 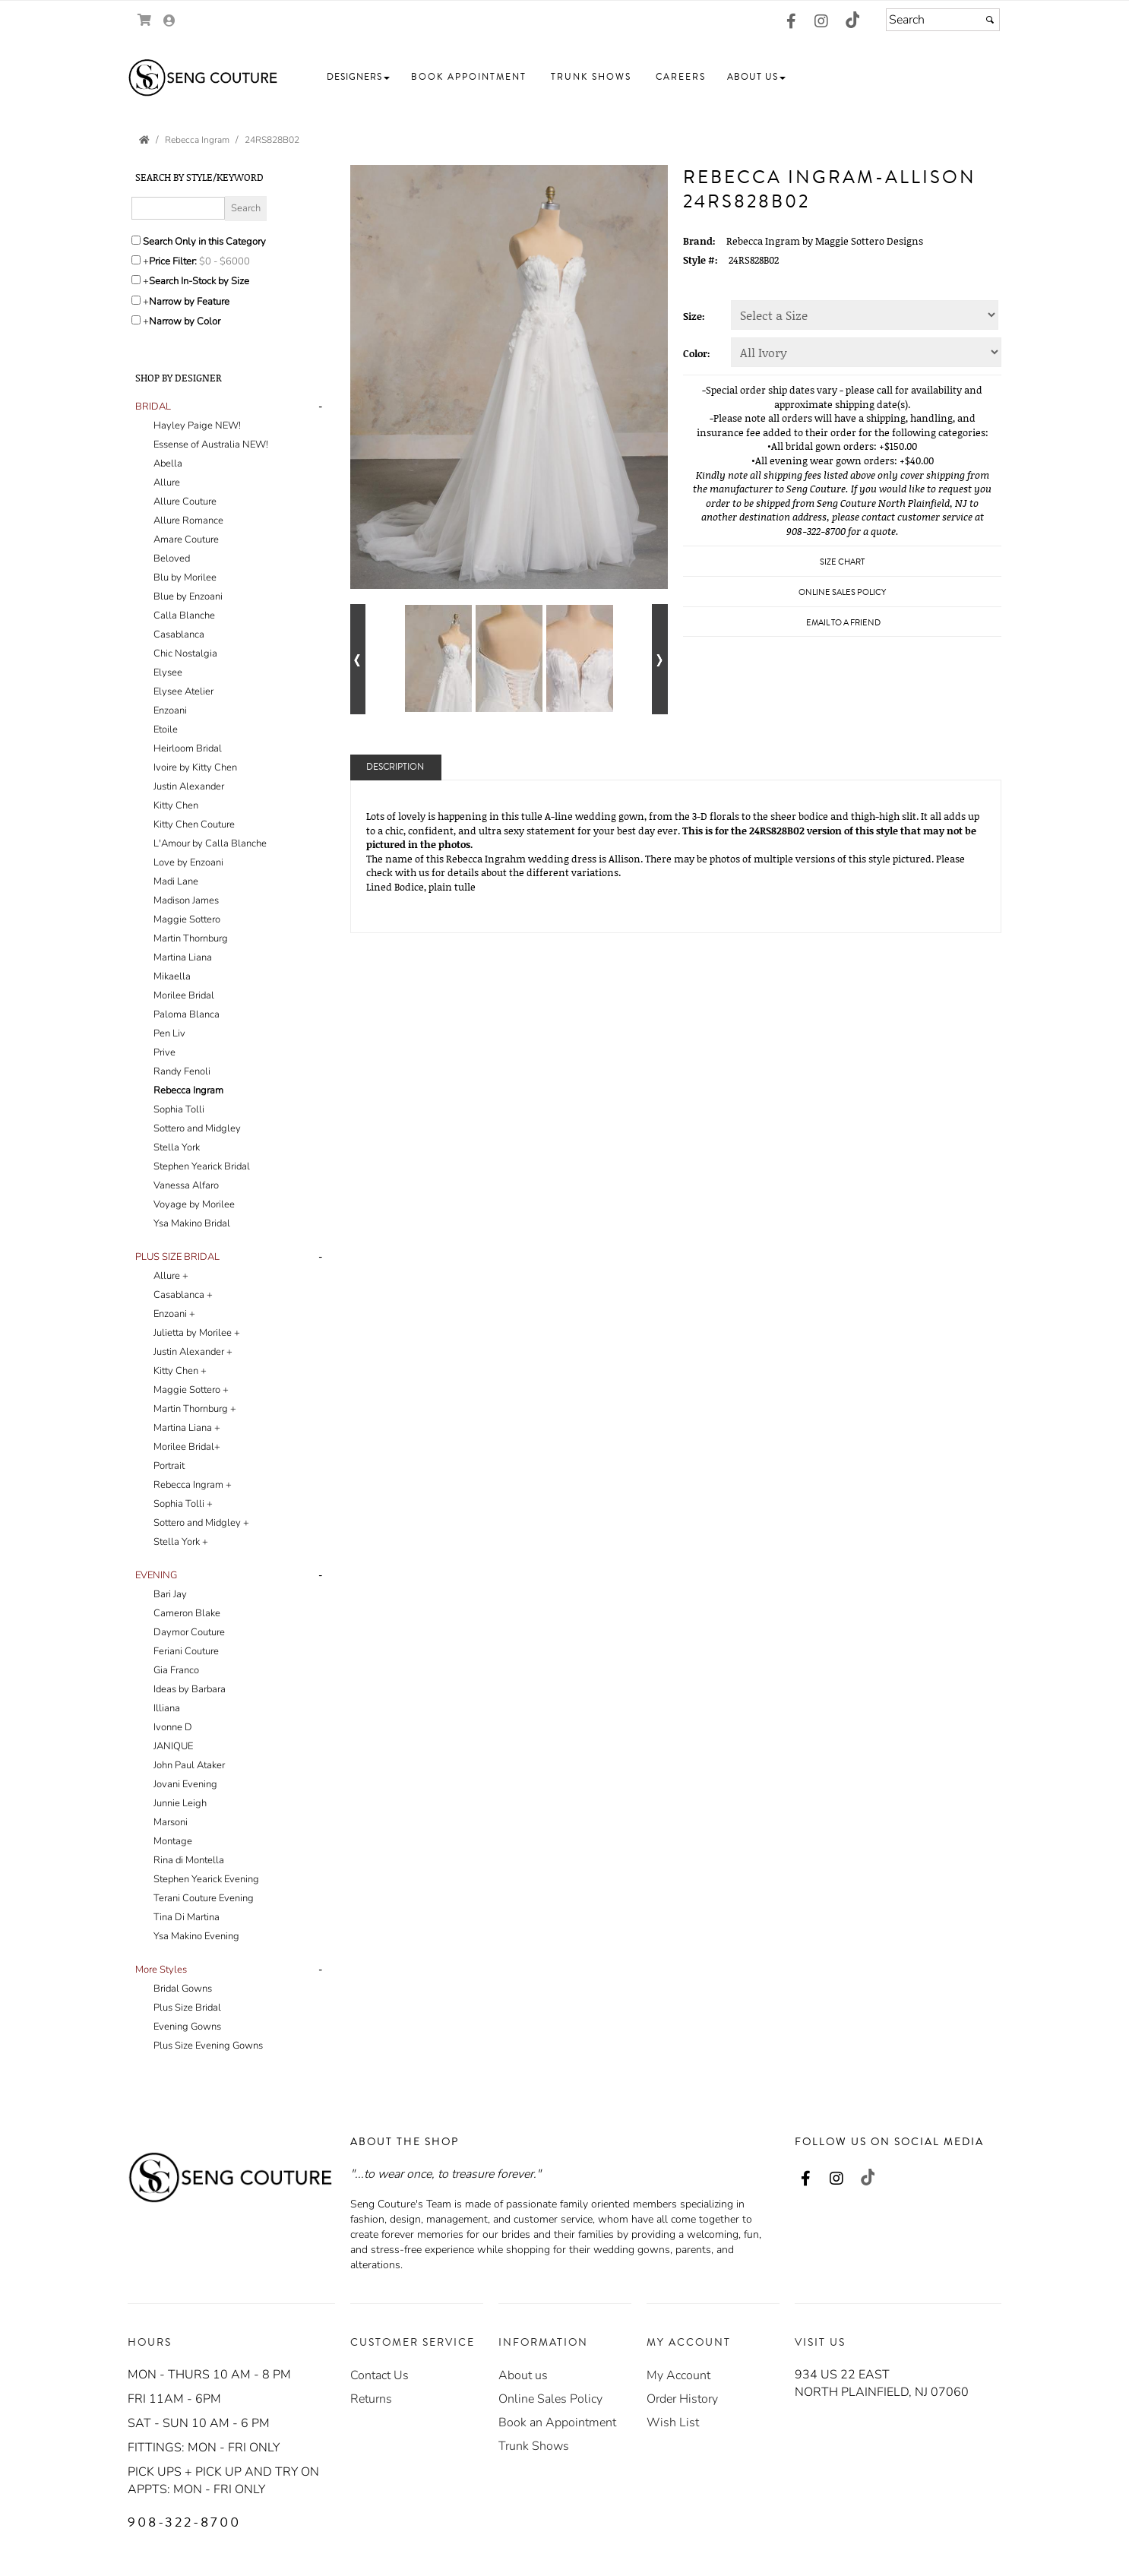 What do you see at coordinates (204, 241) in the screenshot?
I see `Search Only in this Category` at bounding box center [204, 241].